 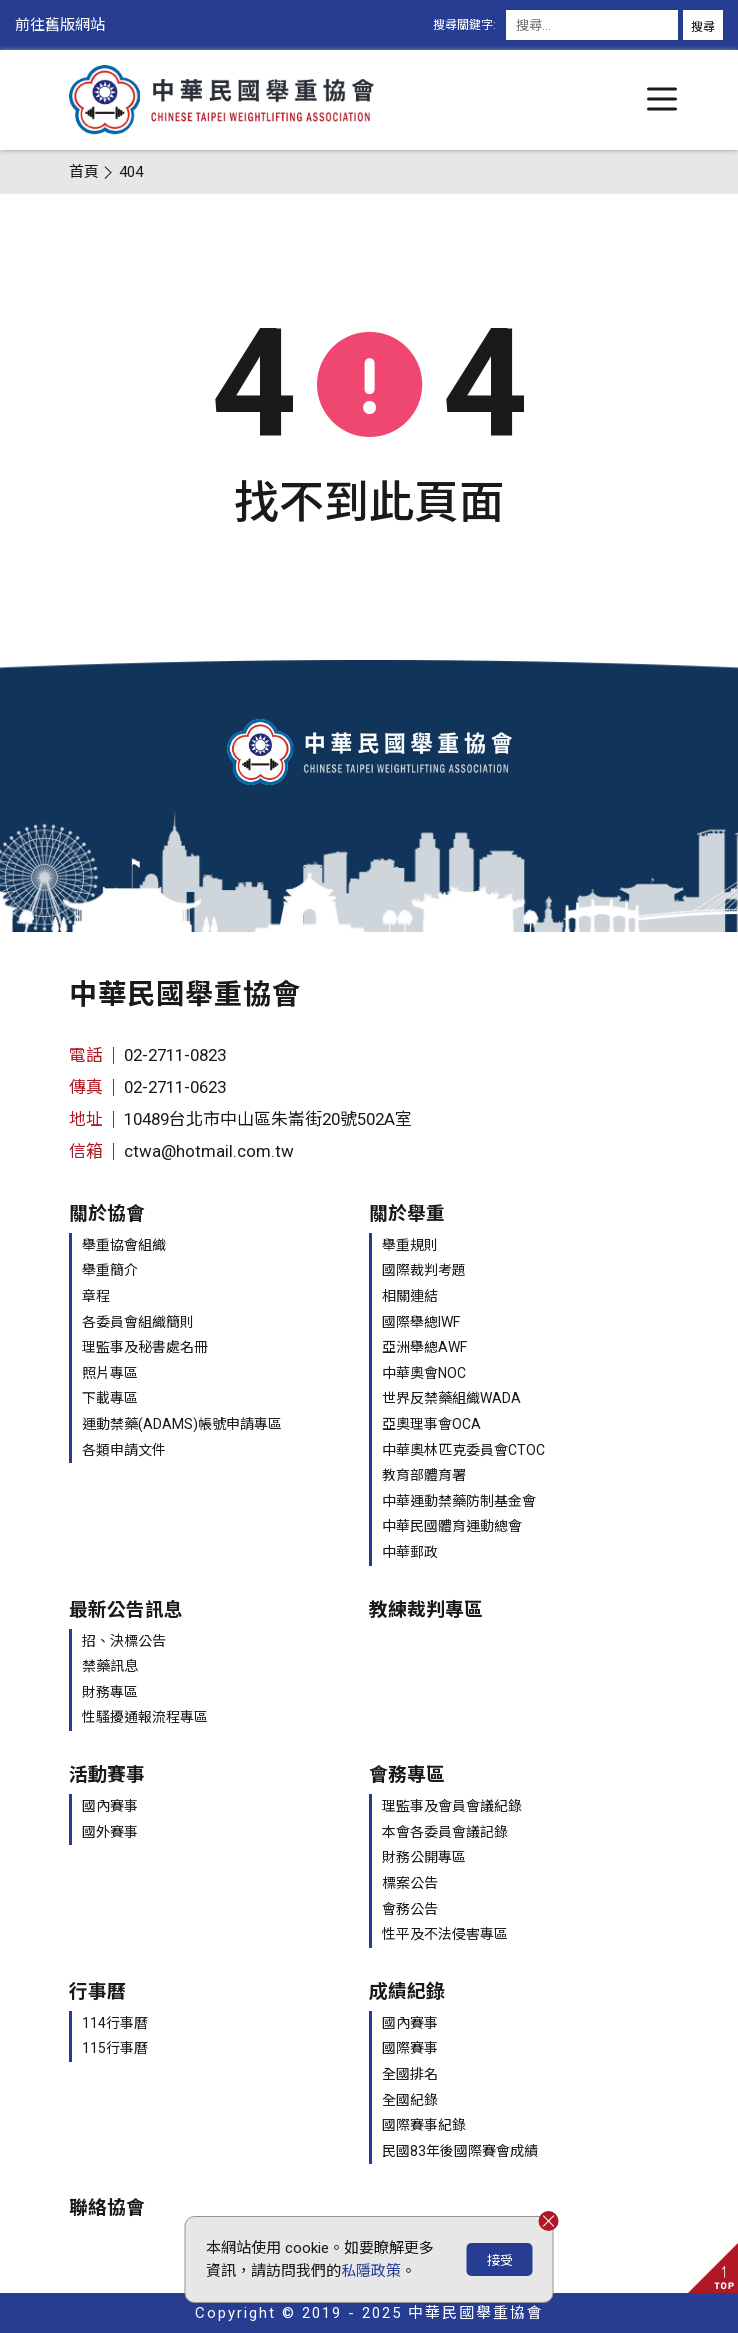 What do you see at coordinates (410, 1909) in the screenshot?
I see `會務公告` at bounding box center [410, 1909].